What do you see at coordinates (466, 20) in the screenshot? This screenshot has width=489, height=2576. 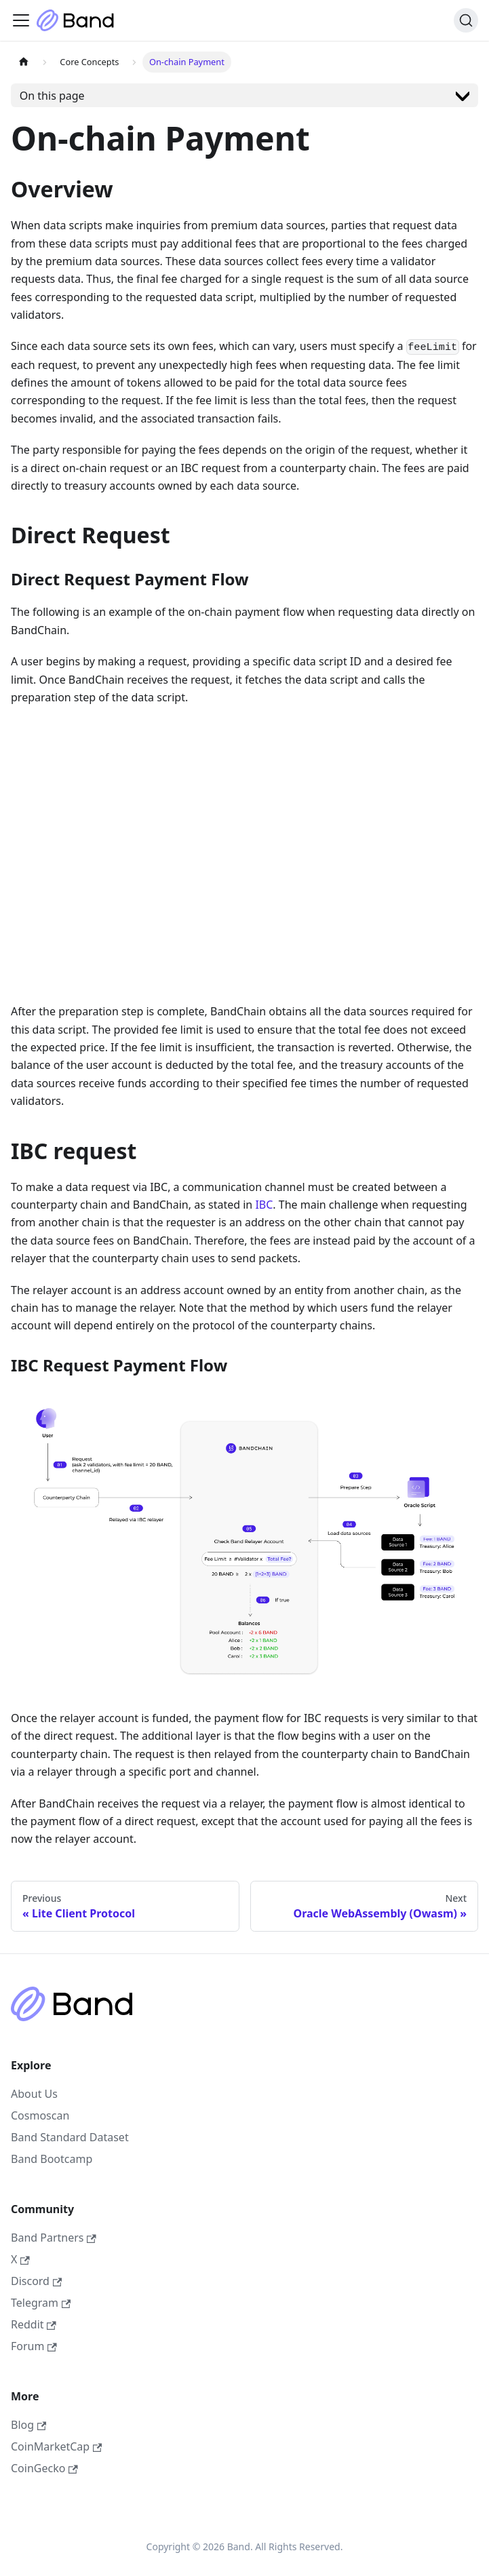 I see `[Search (Ctrl+K)]` at bounding box center [466, 20].